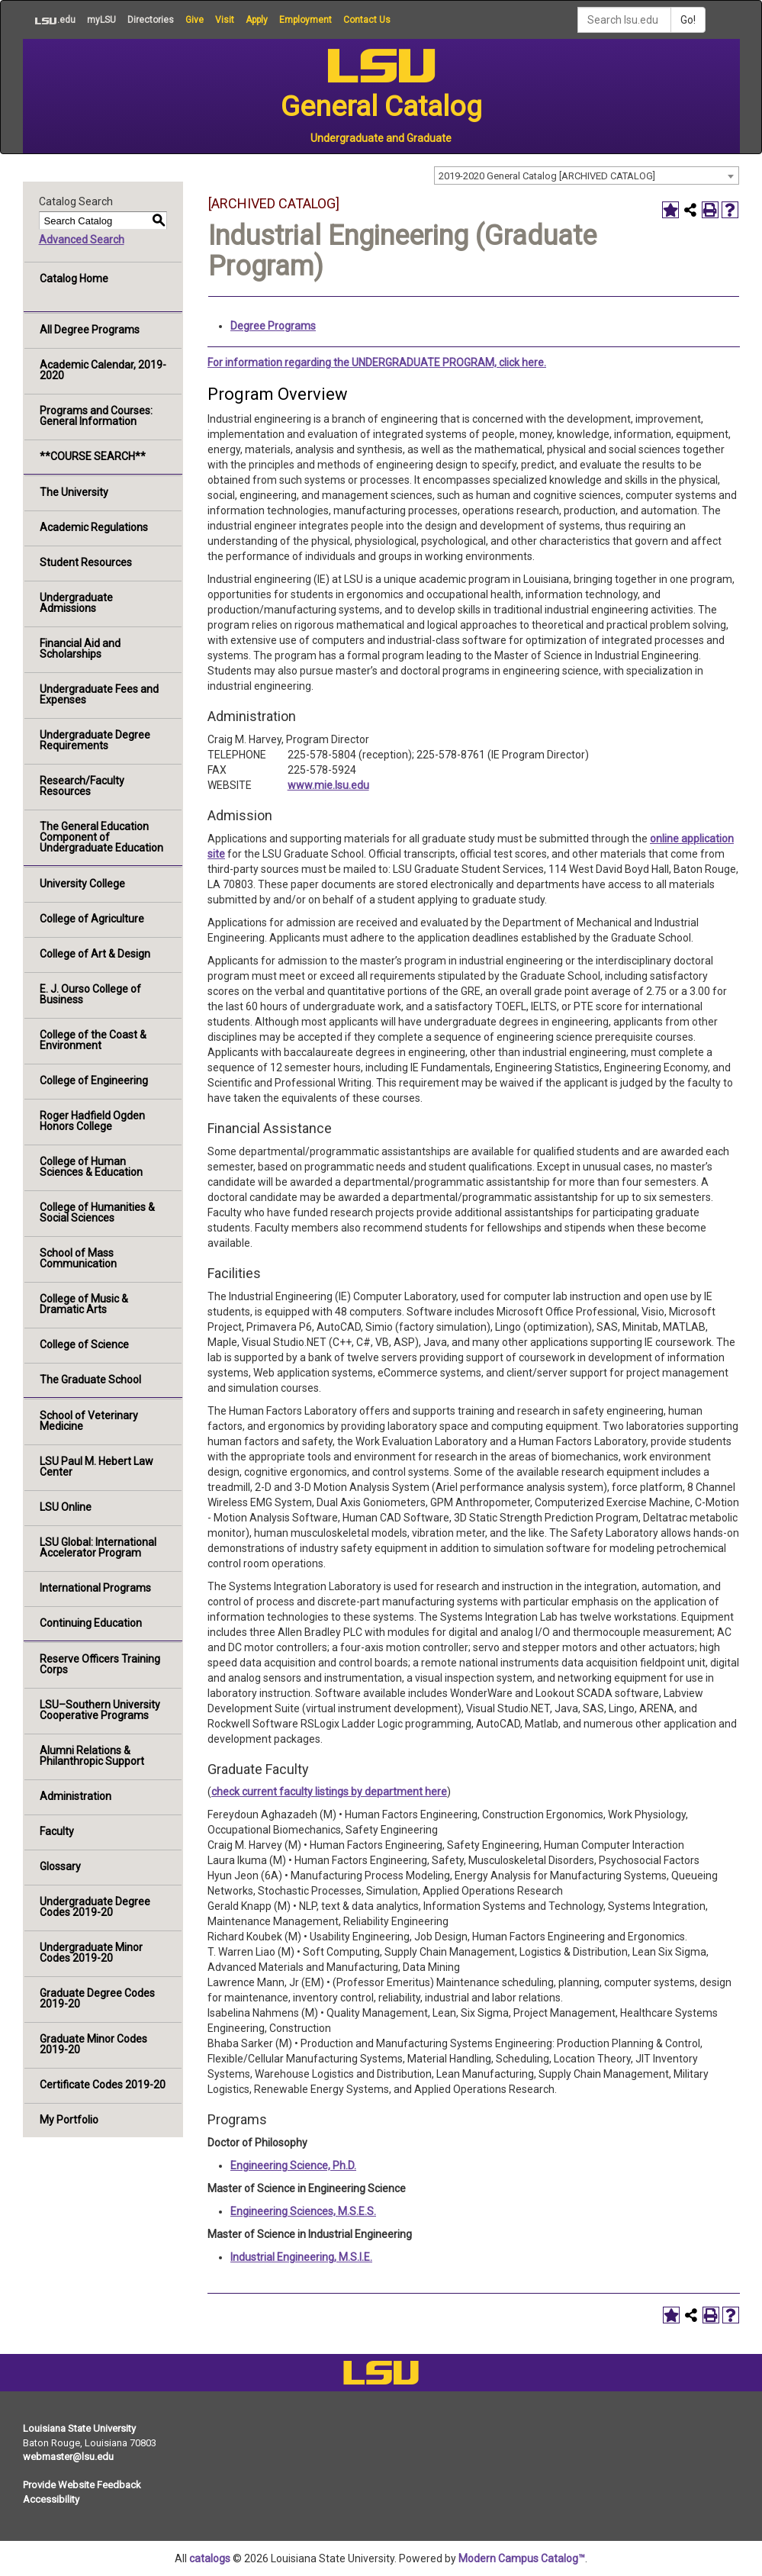  I want to click on Programs and Courses: General Information, so click(96, 415).